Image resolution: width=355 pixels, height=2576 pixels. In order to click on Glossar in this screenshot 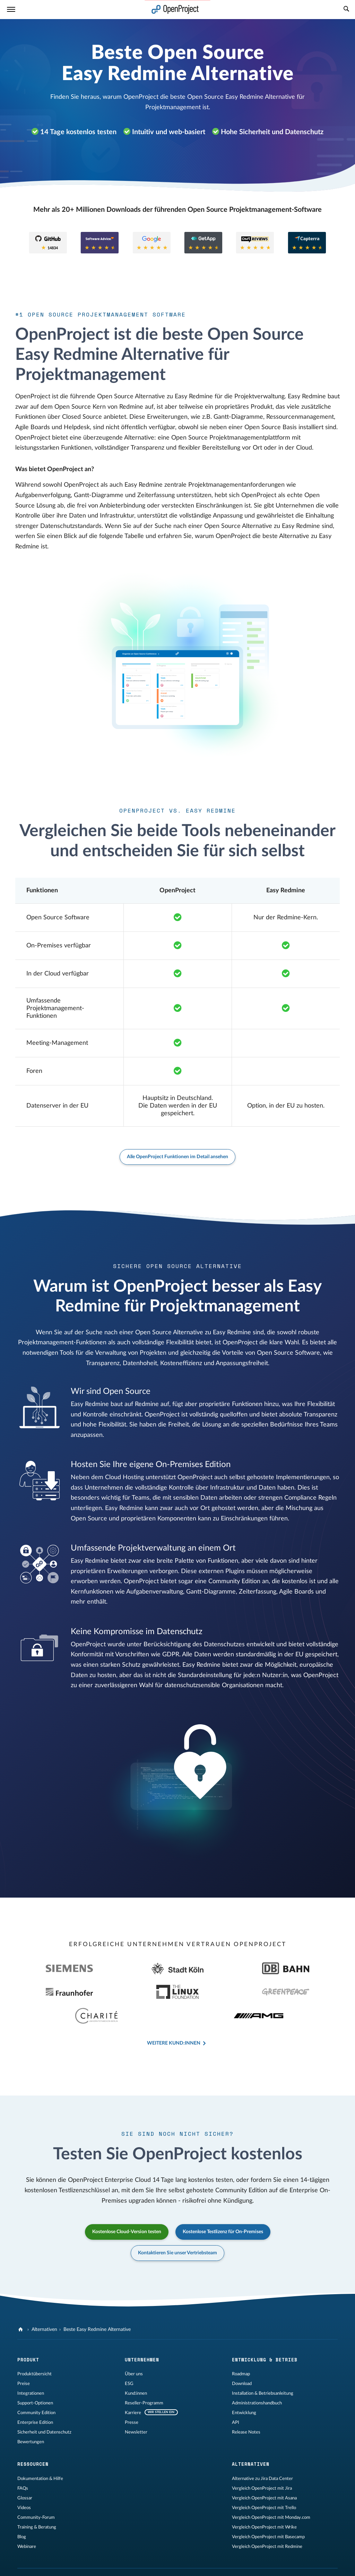, I will do `click(24, 2474)`.